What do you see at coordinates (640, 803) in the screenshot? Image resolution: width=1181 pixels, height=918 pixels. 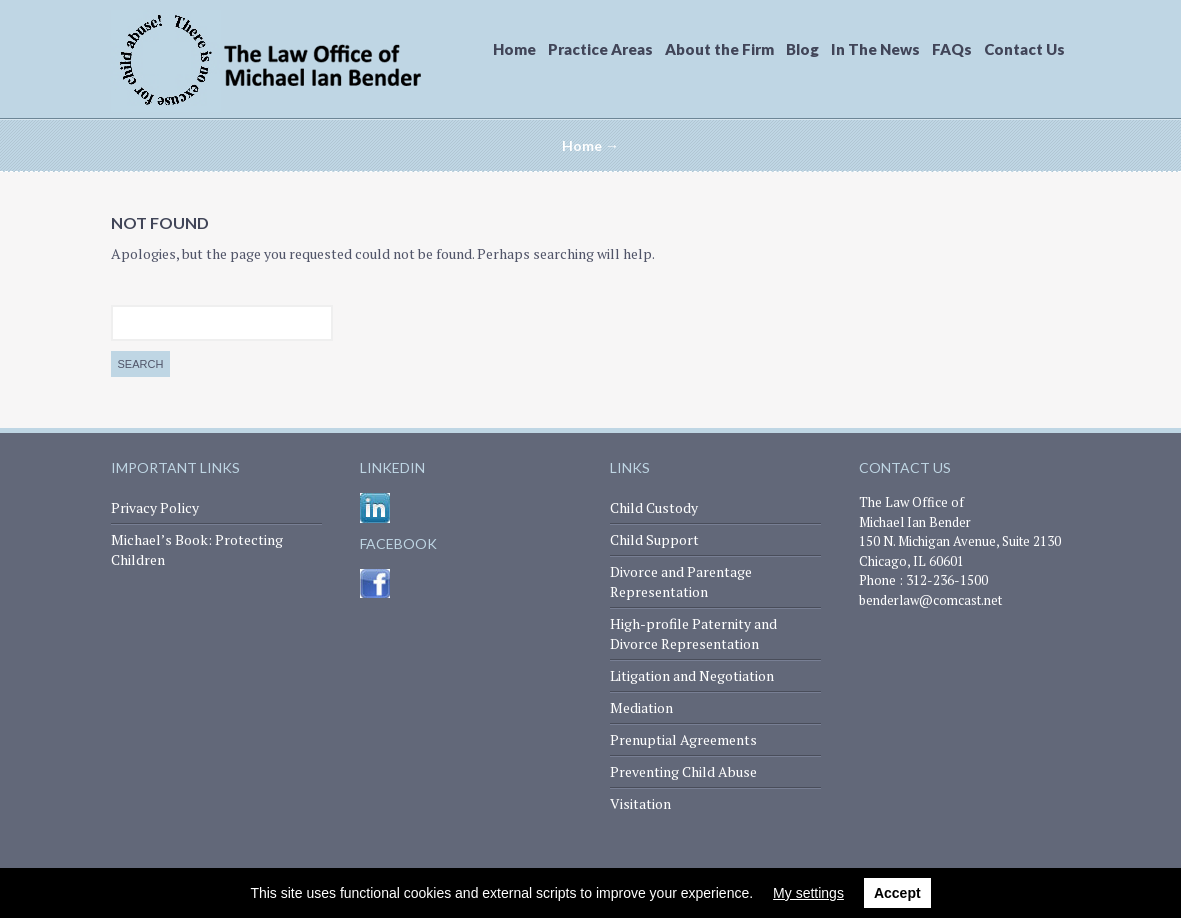 I see `Visitation` at bounding box center [640, 803].